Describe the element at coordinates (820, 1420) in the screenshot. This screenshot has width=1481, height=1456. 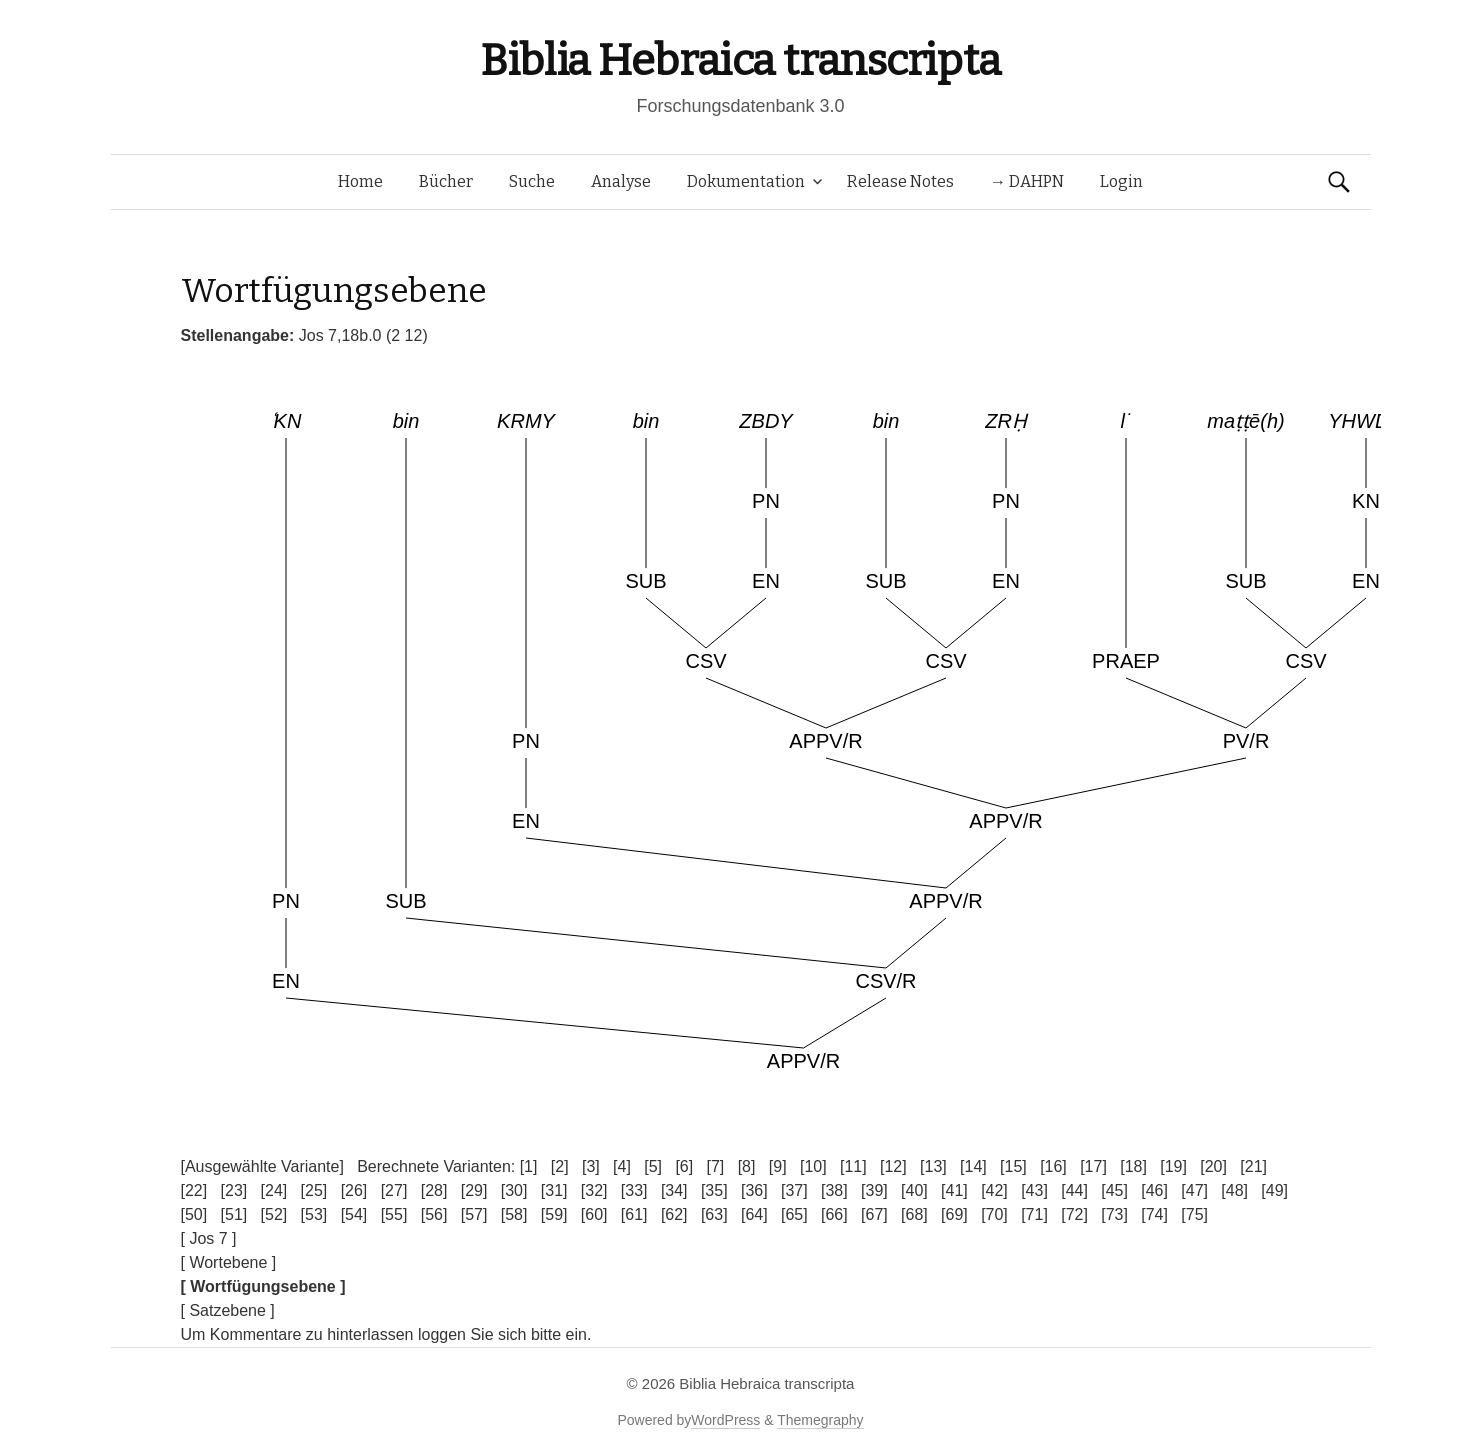
I see `Themegraphy` at that location.